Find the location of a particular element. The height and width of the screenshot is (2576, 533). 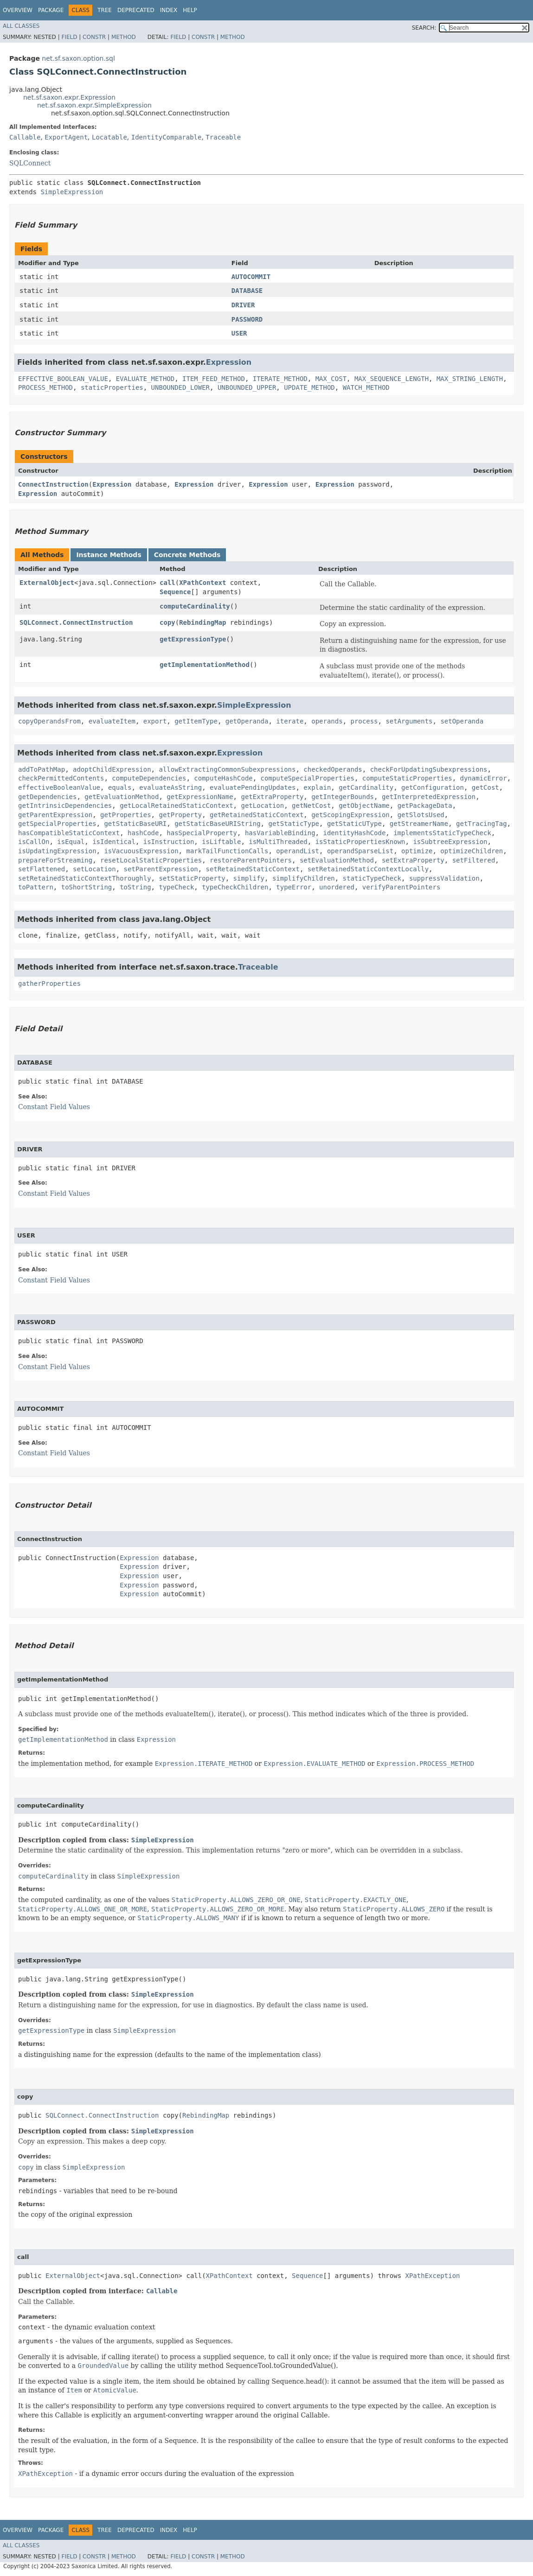

MAX_STRING_LENGTH is located at coordinates (470, 378).